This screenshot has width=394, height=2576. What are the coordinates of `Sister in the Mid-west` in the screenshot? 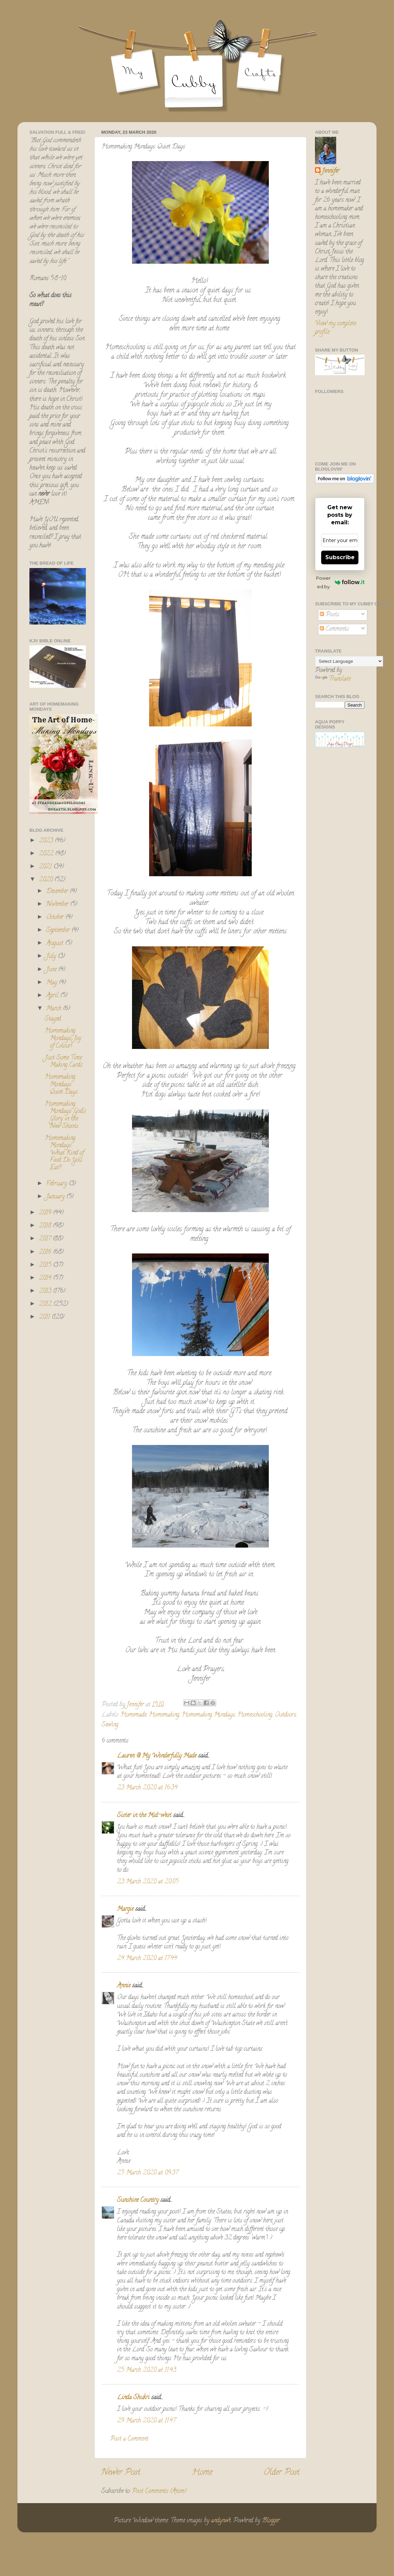 It's located at (144, 1816).